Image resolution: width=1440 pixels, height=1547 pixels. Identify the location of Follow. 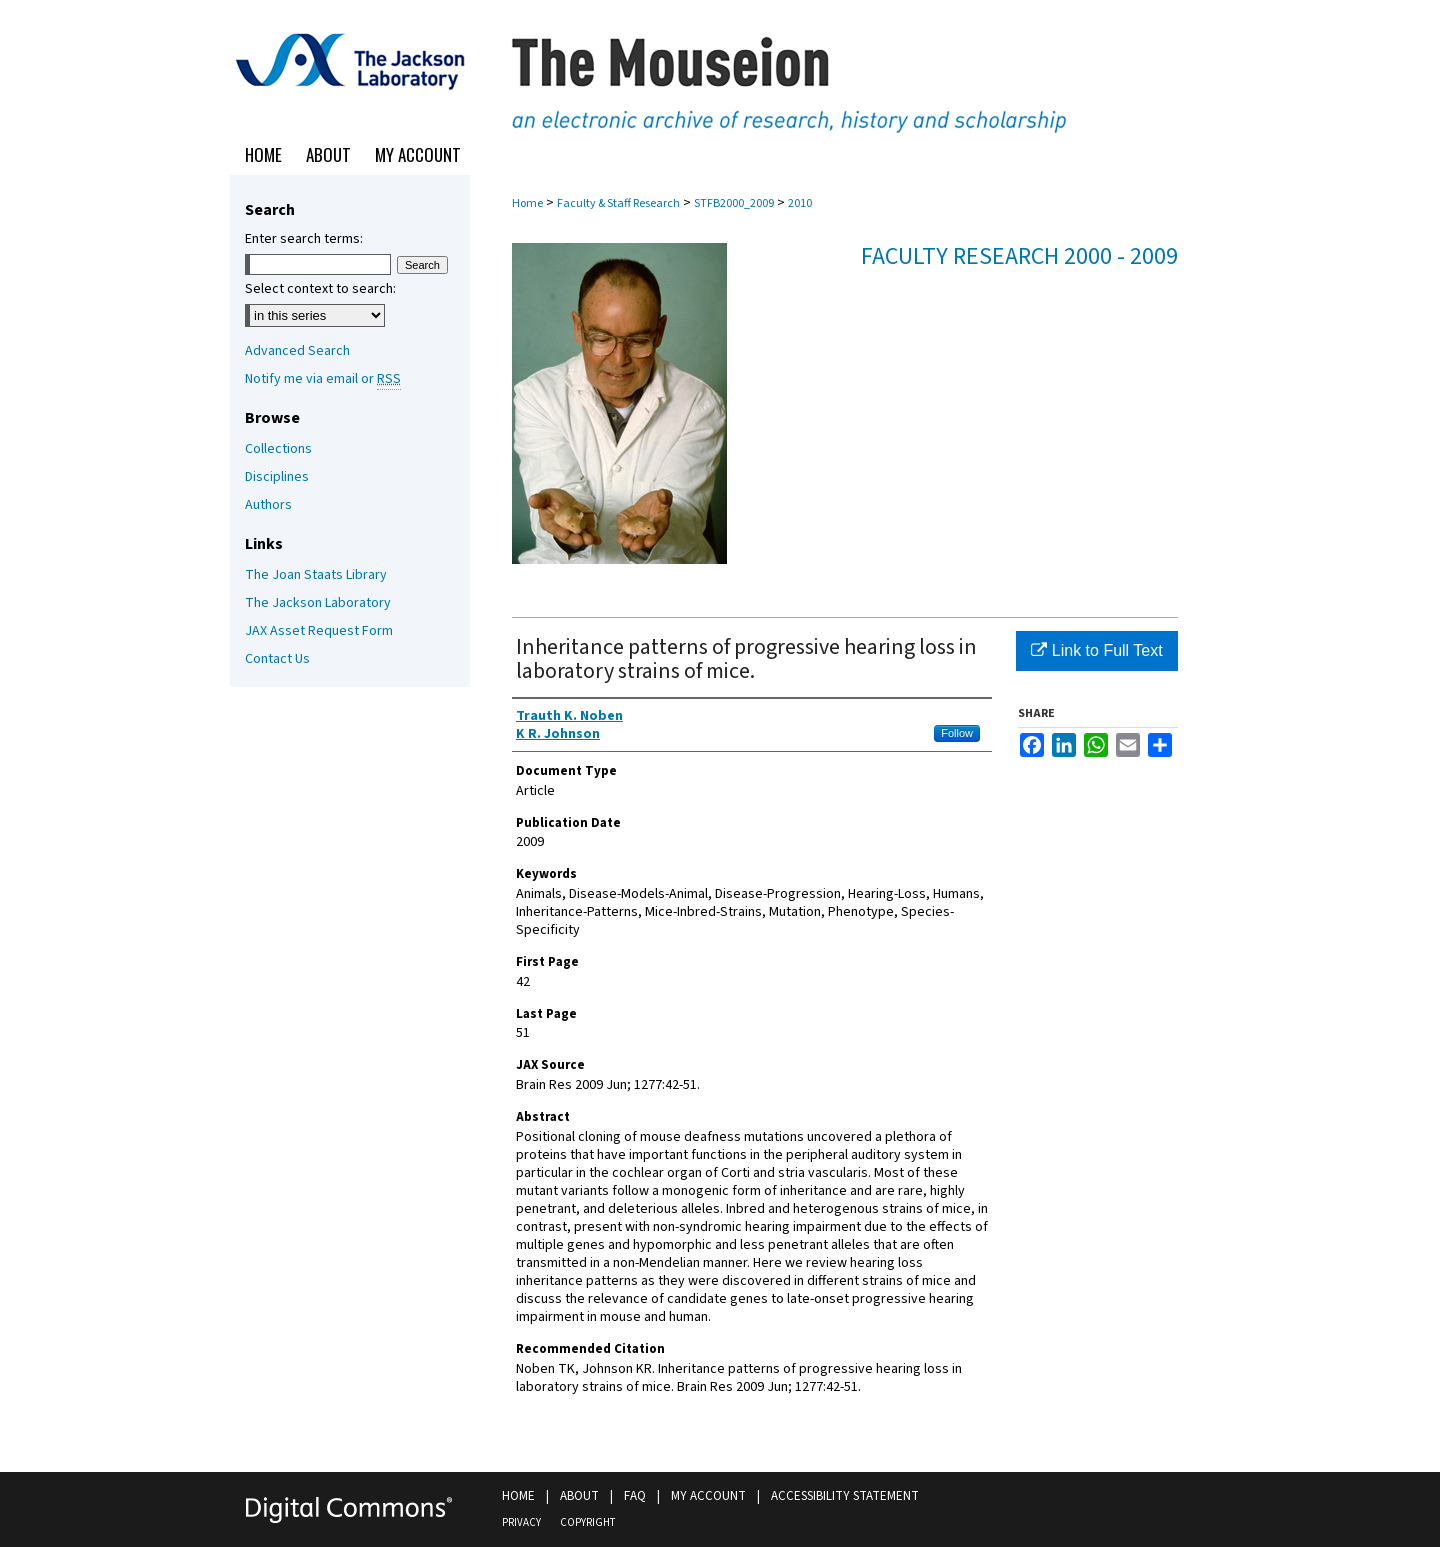
(957, 733).